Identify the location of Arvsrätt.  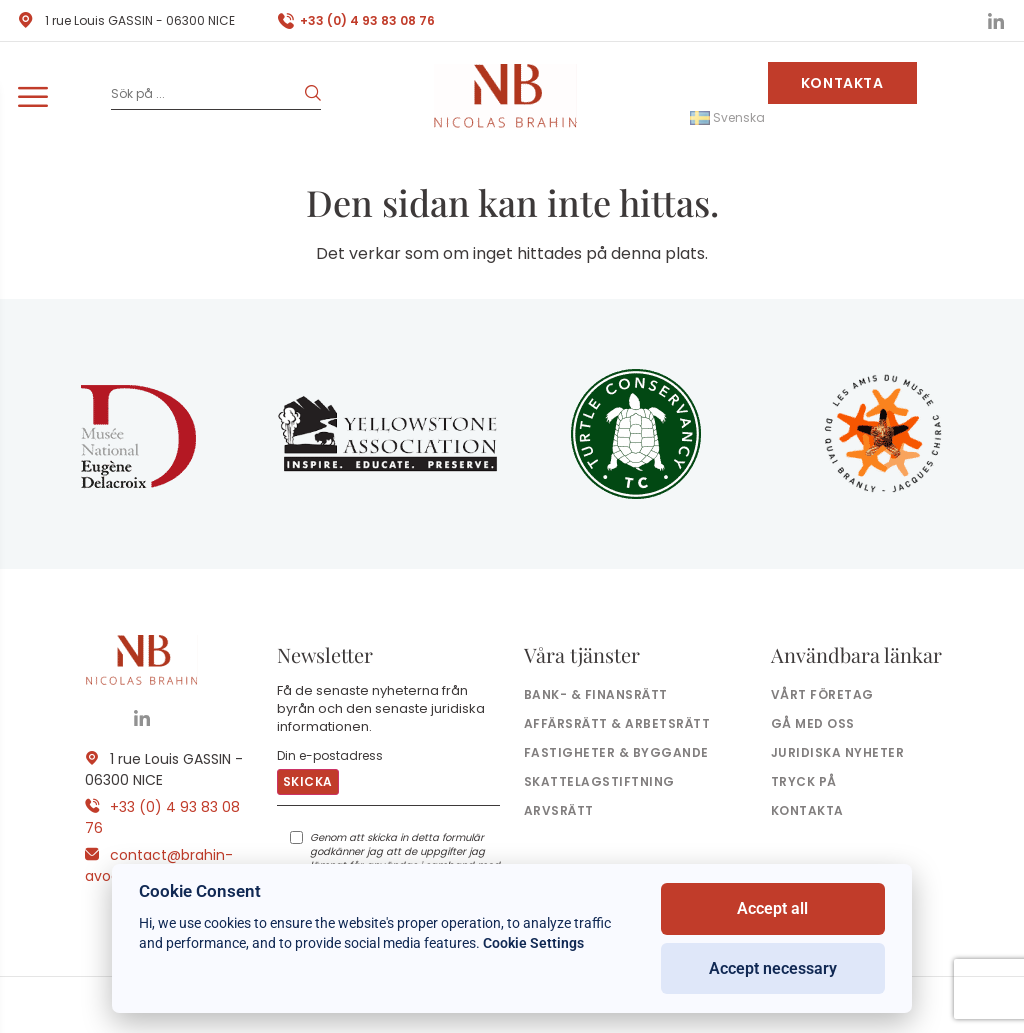
(559, 810).